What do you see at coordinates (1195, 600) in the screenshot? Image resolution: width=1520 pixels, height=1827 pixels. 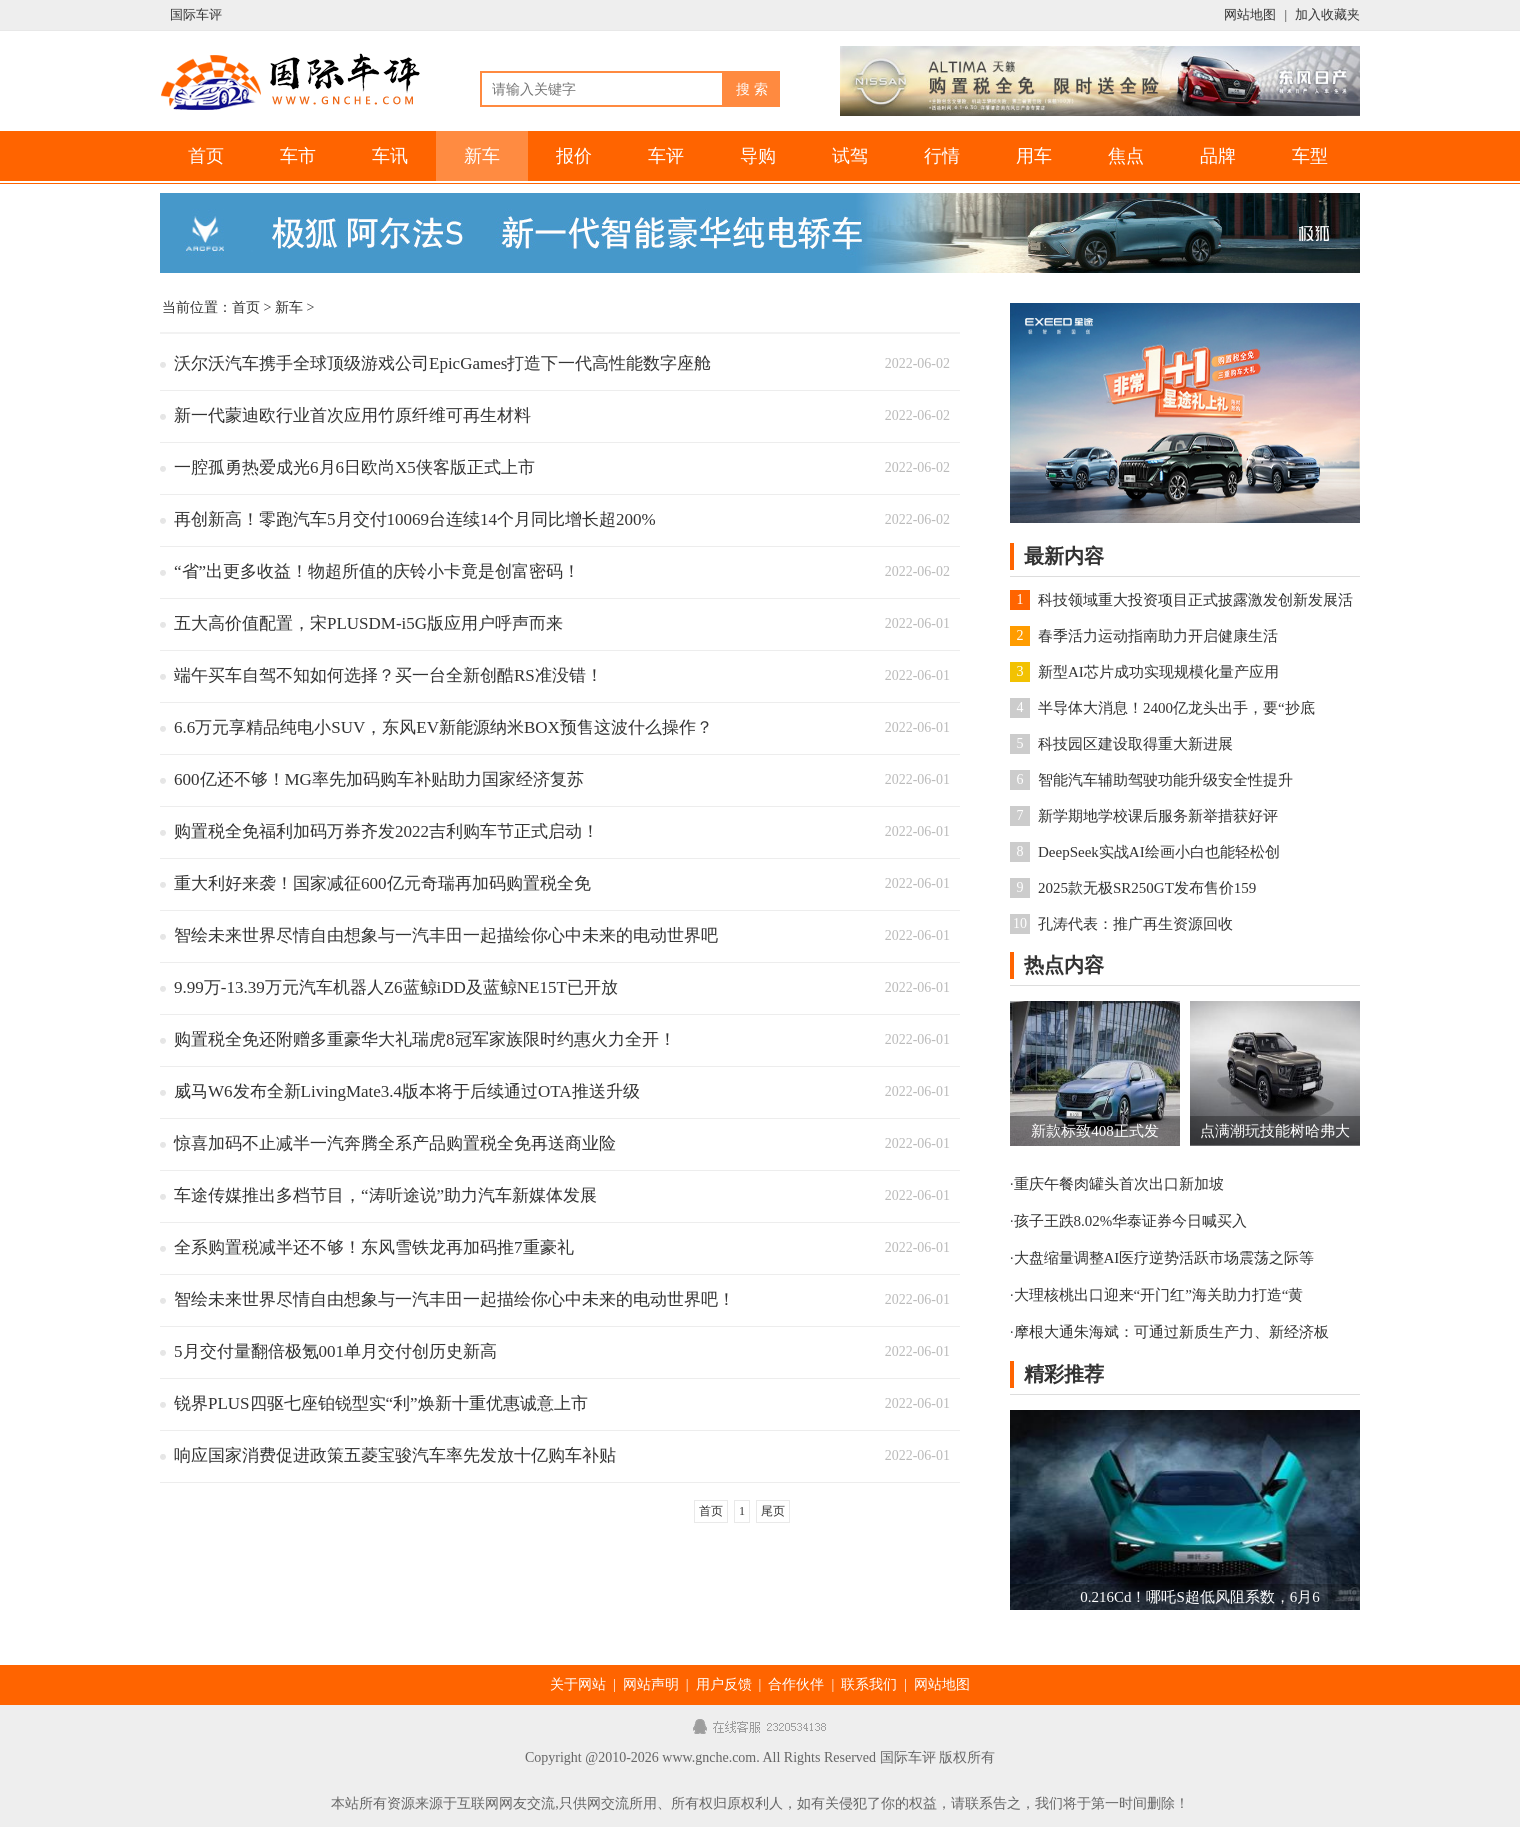 I see `科技领域重大投资项目正式披露激发创新发展活` at bounding box center [1195, 600].